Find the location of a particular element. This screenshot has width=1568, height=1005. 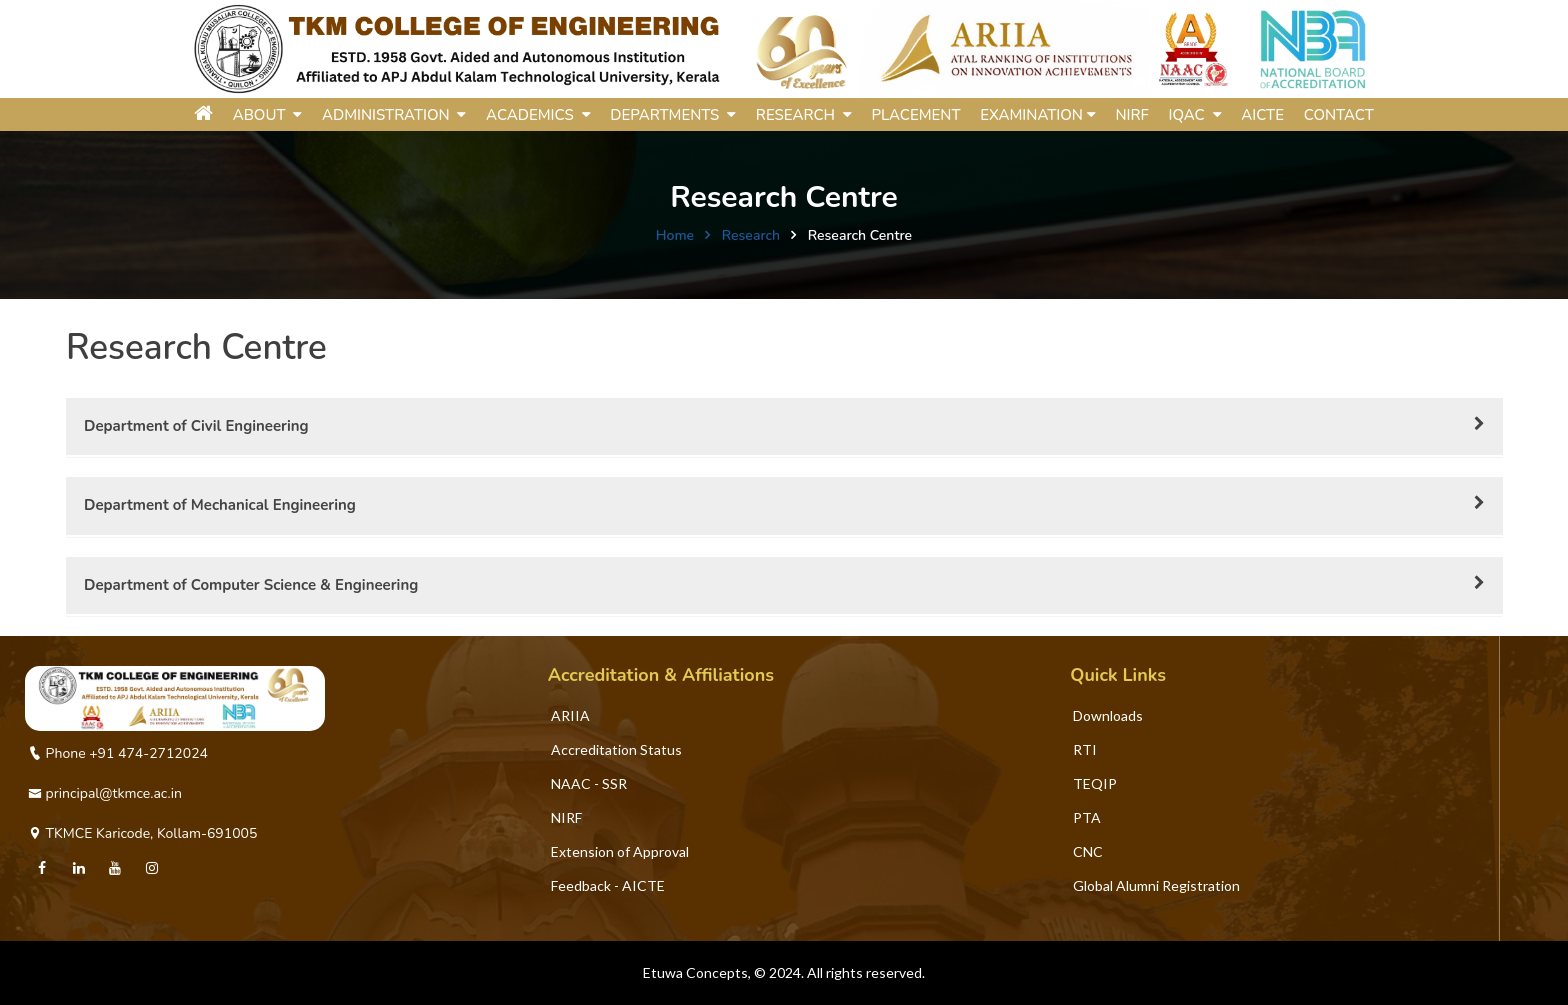

NIRF is located at coordinates (1131, 115).